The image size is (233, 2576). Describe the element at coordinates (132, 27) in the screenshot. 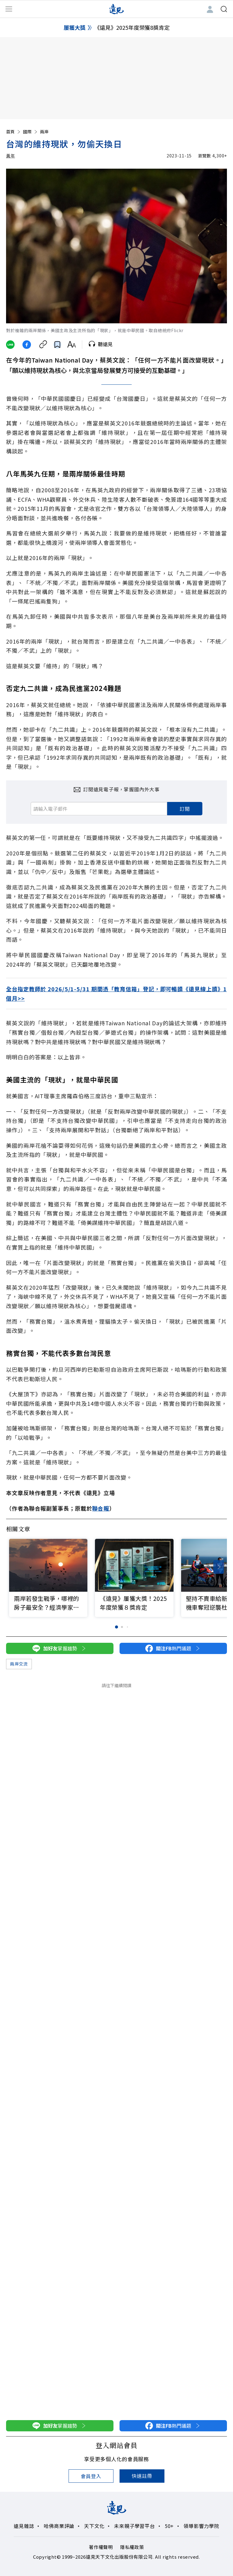

I see `《遠見》2025年度榮獲8獎肯定` at that location.